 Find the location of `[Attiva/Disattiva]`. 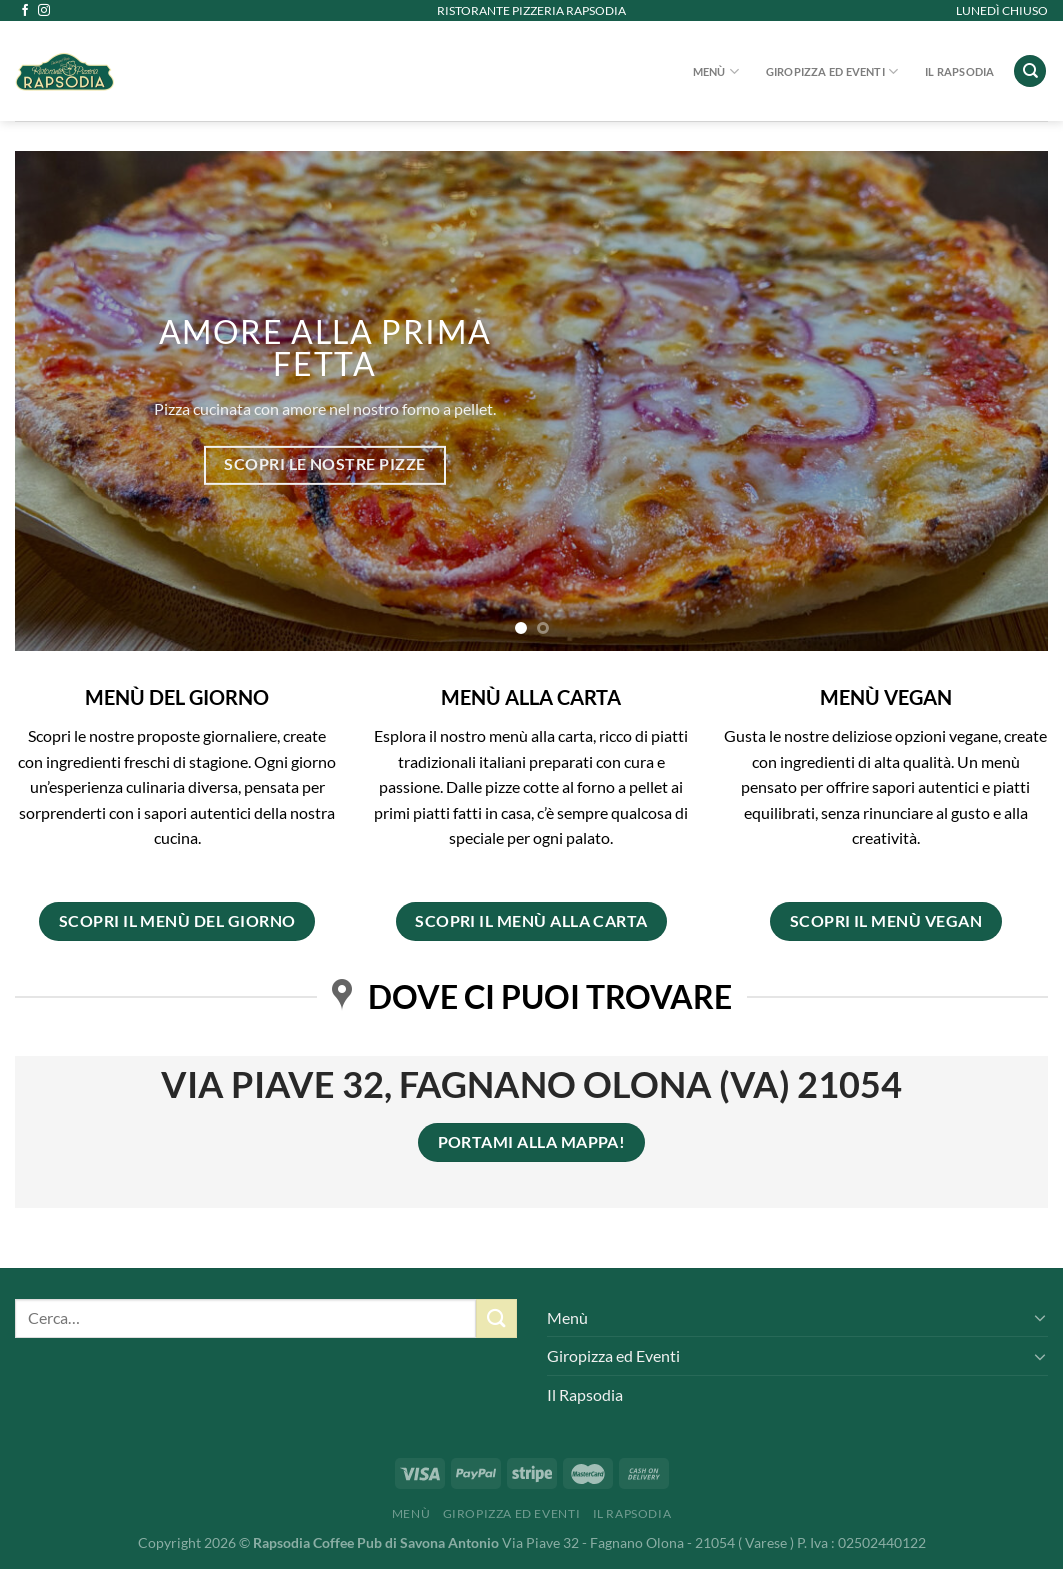

[Attiva/Disattiva] is located at coordinates (1040, 1317).